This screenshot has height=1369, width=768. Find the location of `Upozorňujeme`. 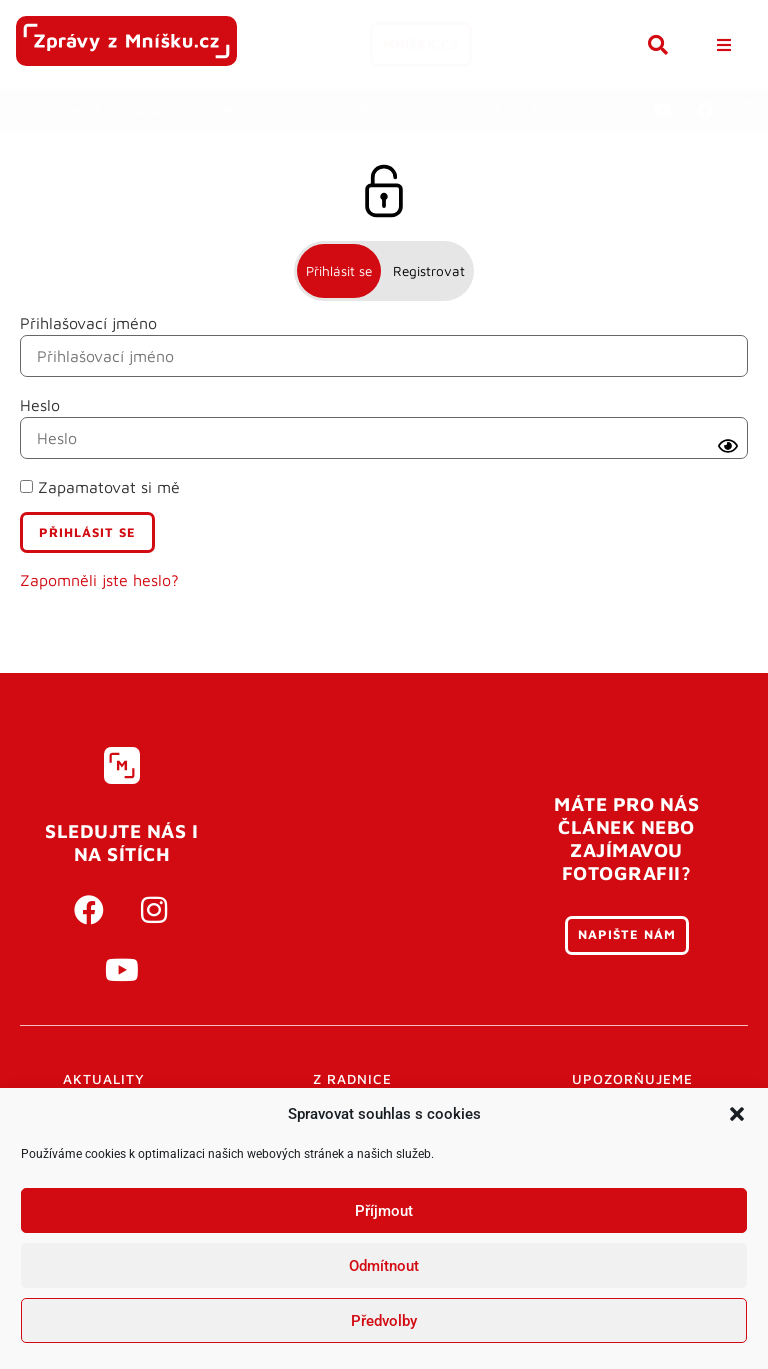

Upozorňujeme is located at coordinates (632, 1079).